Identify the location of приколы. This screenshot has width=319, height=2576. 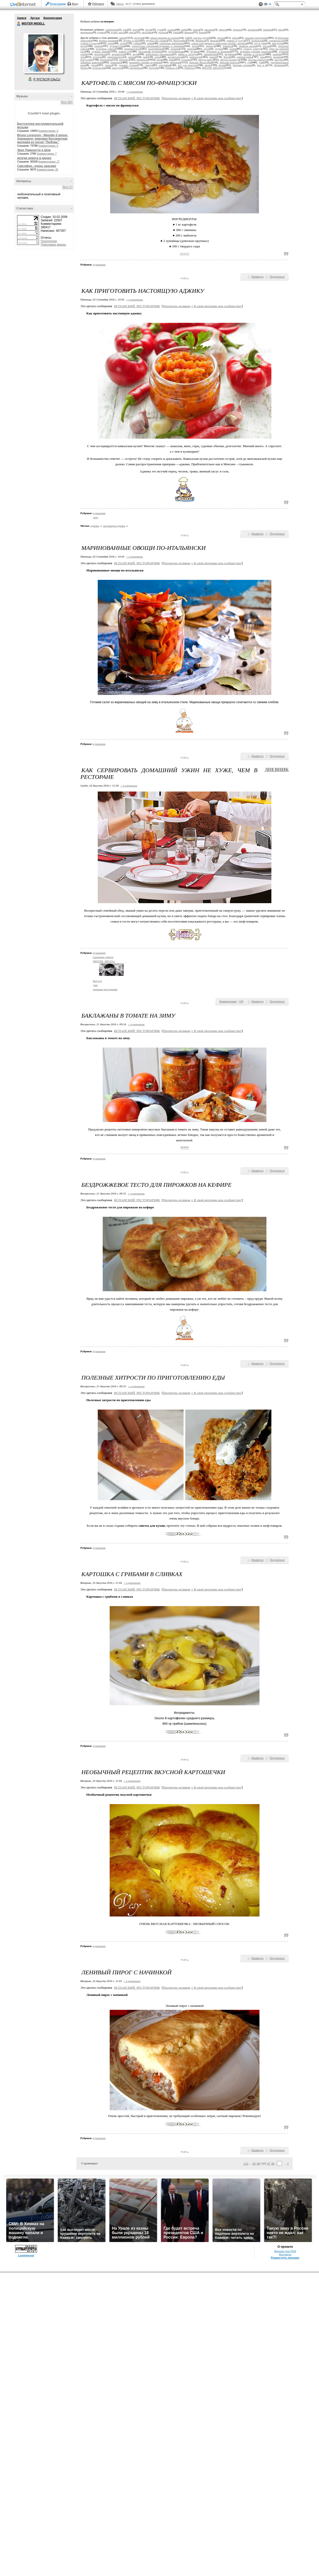
(227, 46).